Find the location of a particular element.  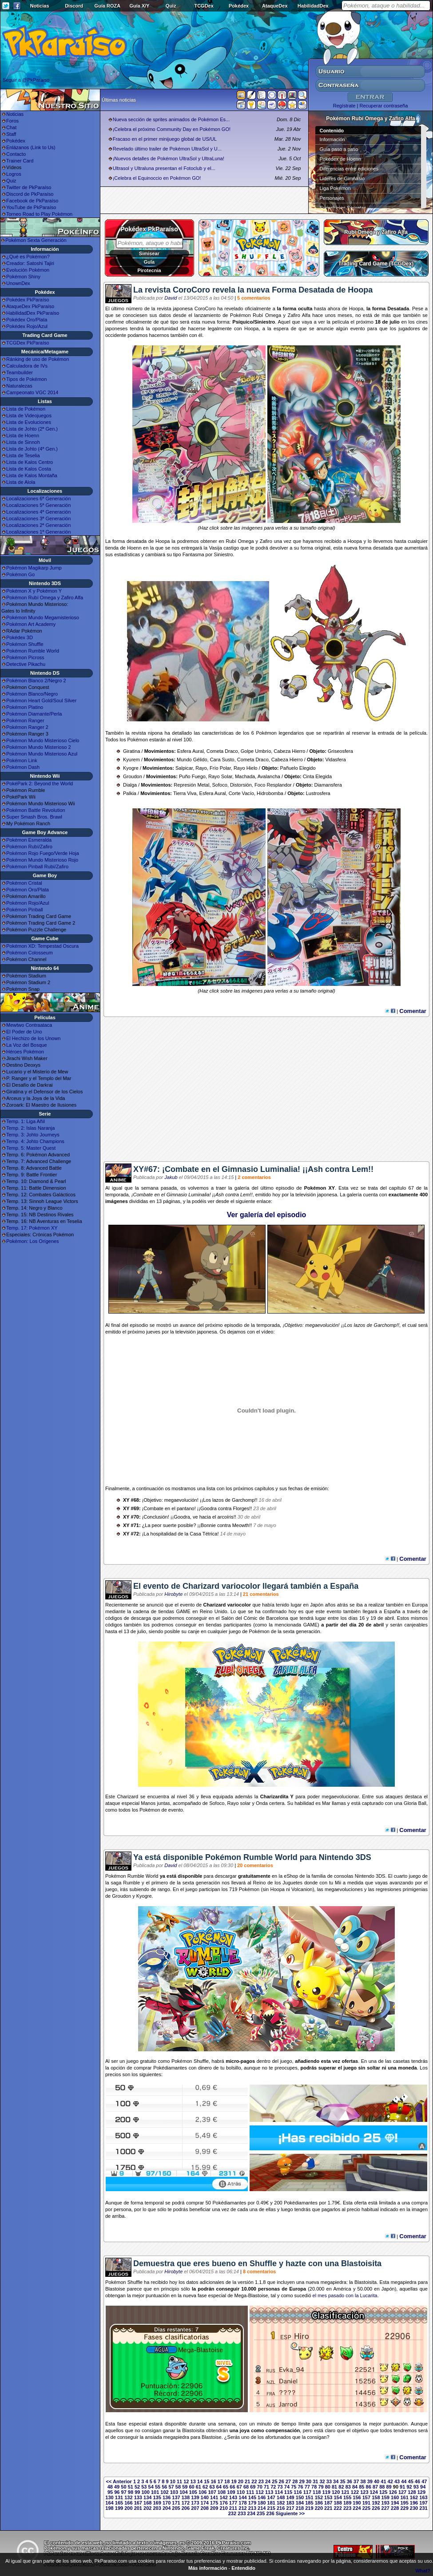

155 is located at coordinates (347, 2497).